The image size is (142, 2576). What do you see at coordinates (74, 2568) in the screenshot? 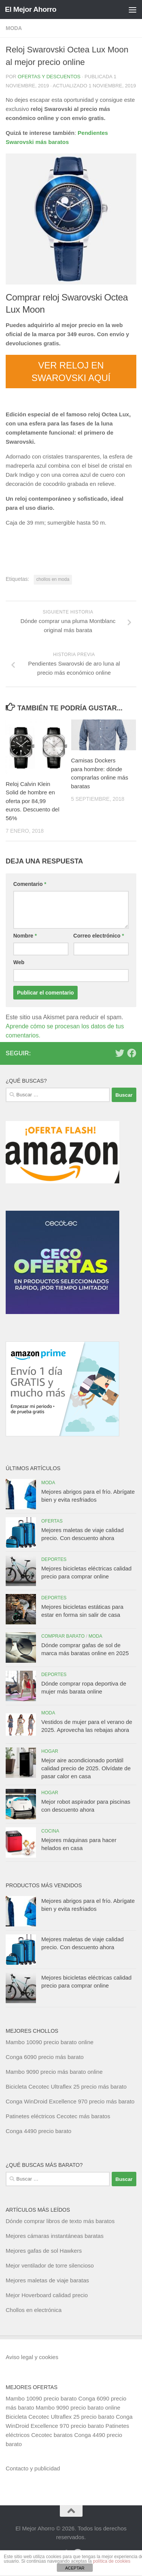
I see `ACEPTAR` at bounding box center [74, 2568].